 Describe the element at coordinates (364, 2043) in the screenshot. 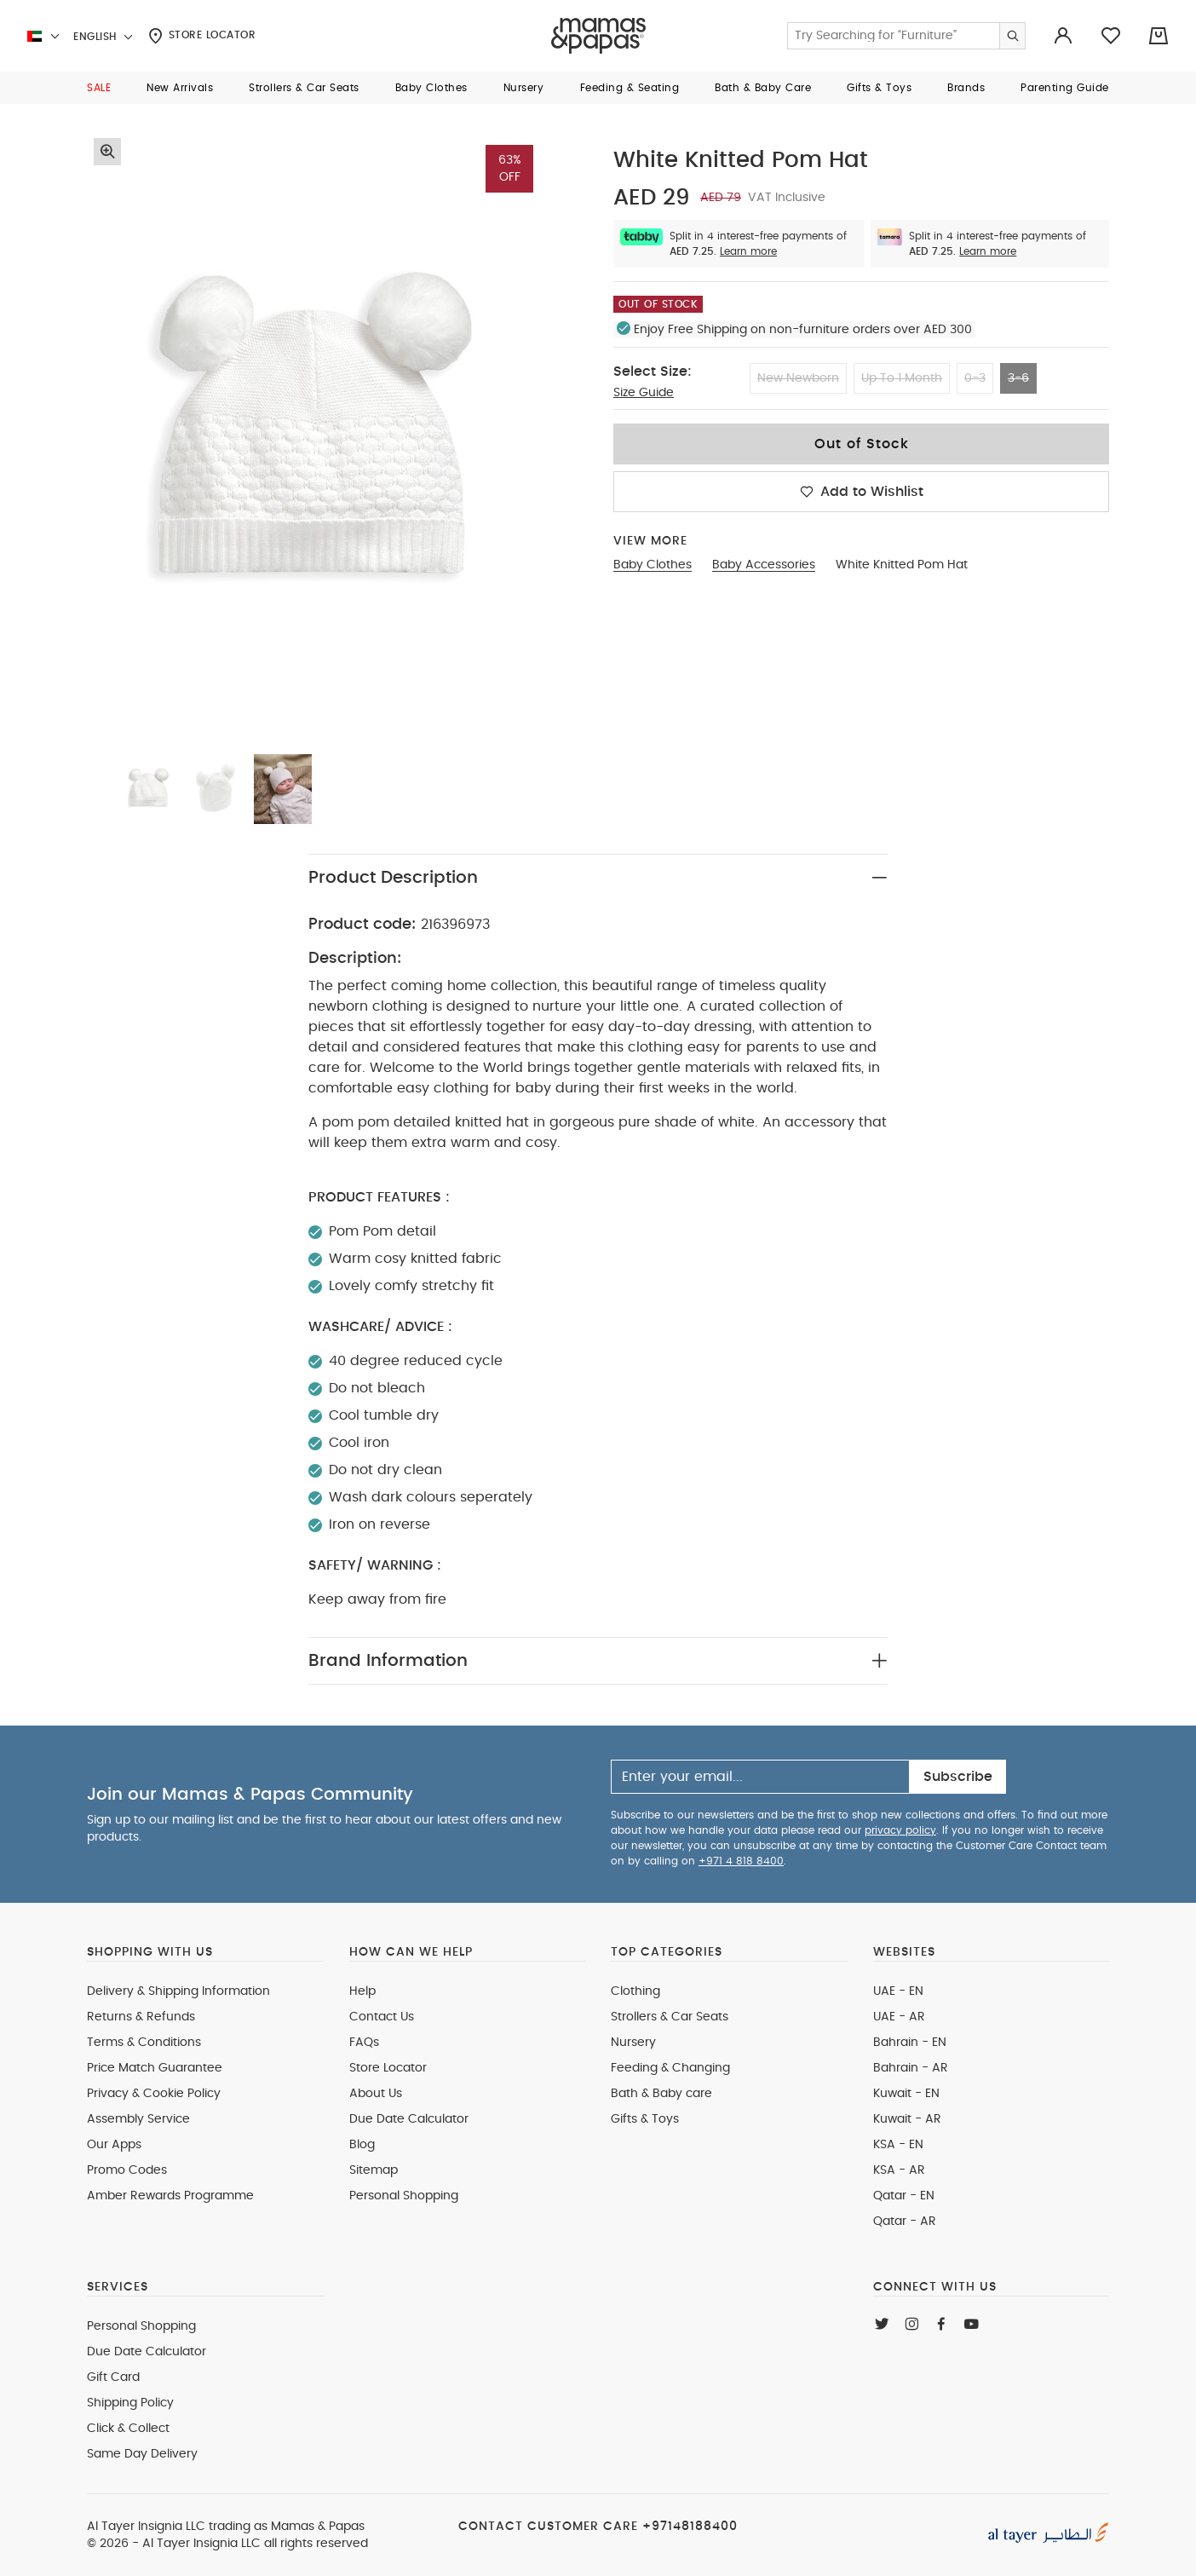

I see `FAQs` at that location.